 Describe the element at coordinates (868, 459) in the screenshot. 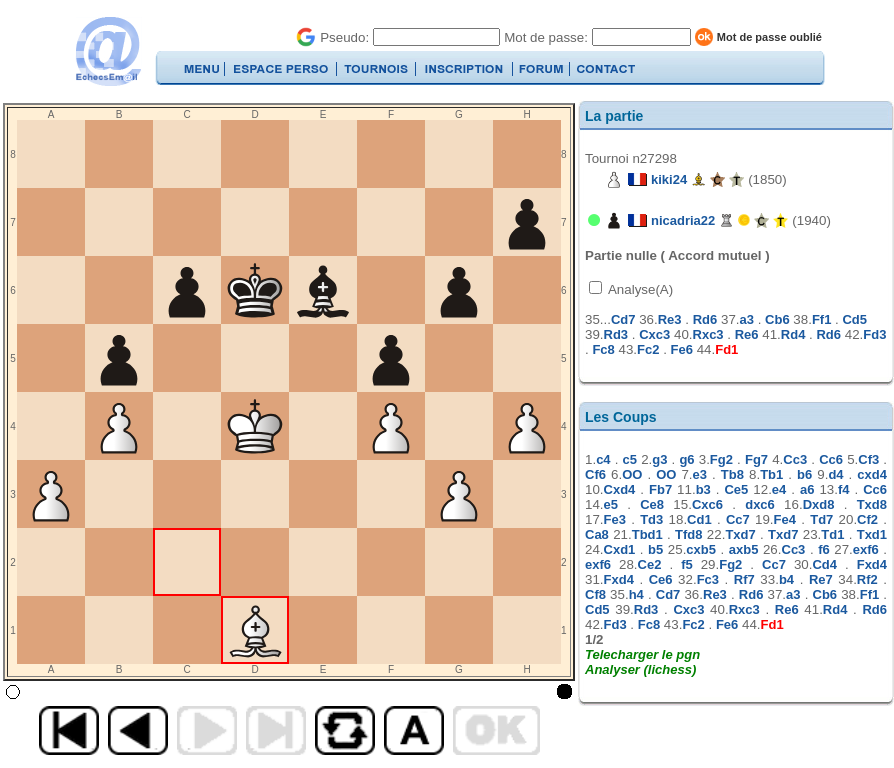

I see `Cf3` at that location.